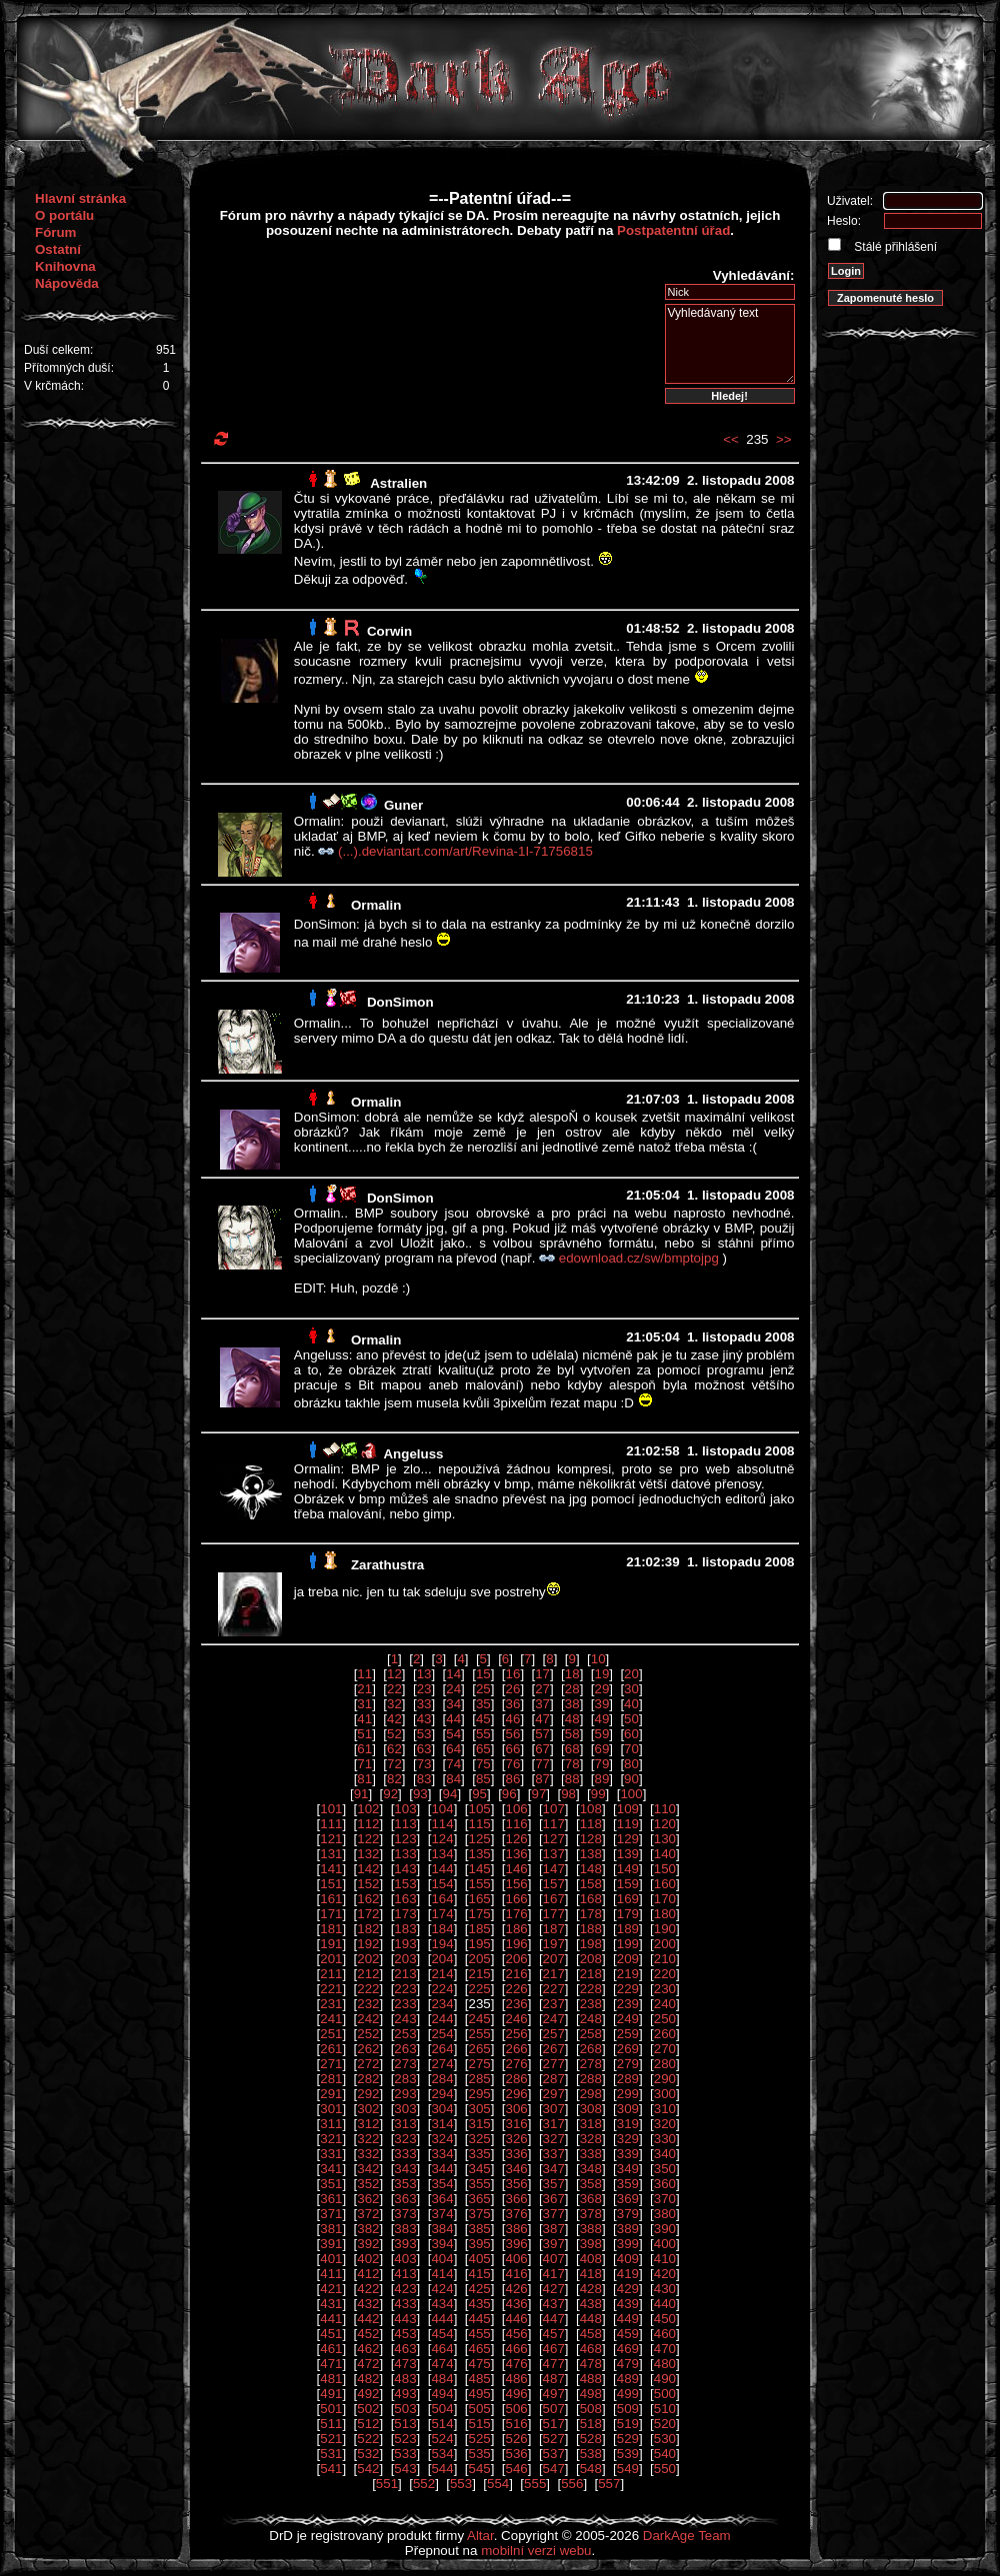 This screenshot has width=1000, height=2576. What do you see at coordinates (331, 2393) in the screenshot?
I see `491` at bounding box center [331, 2393].